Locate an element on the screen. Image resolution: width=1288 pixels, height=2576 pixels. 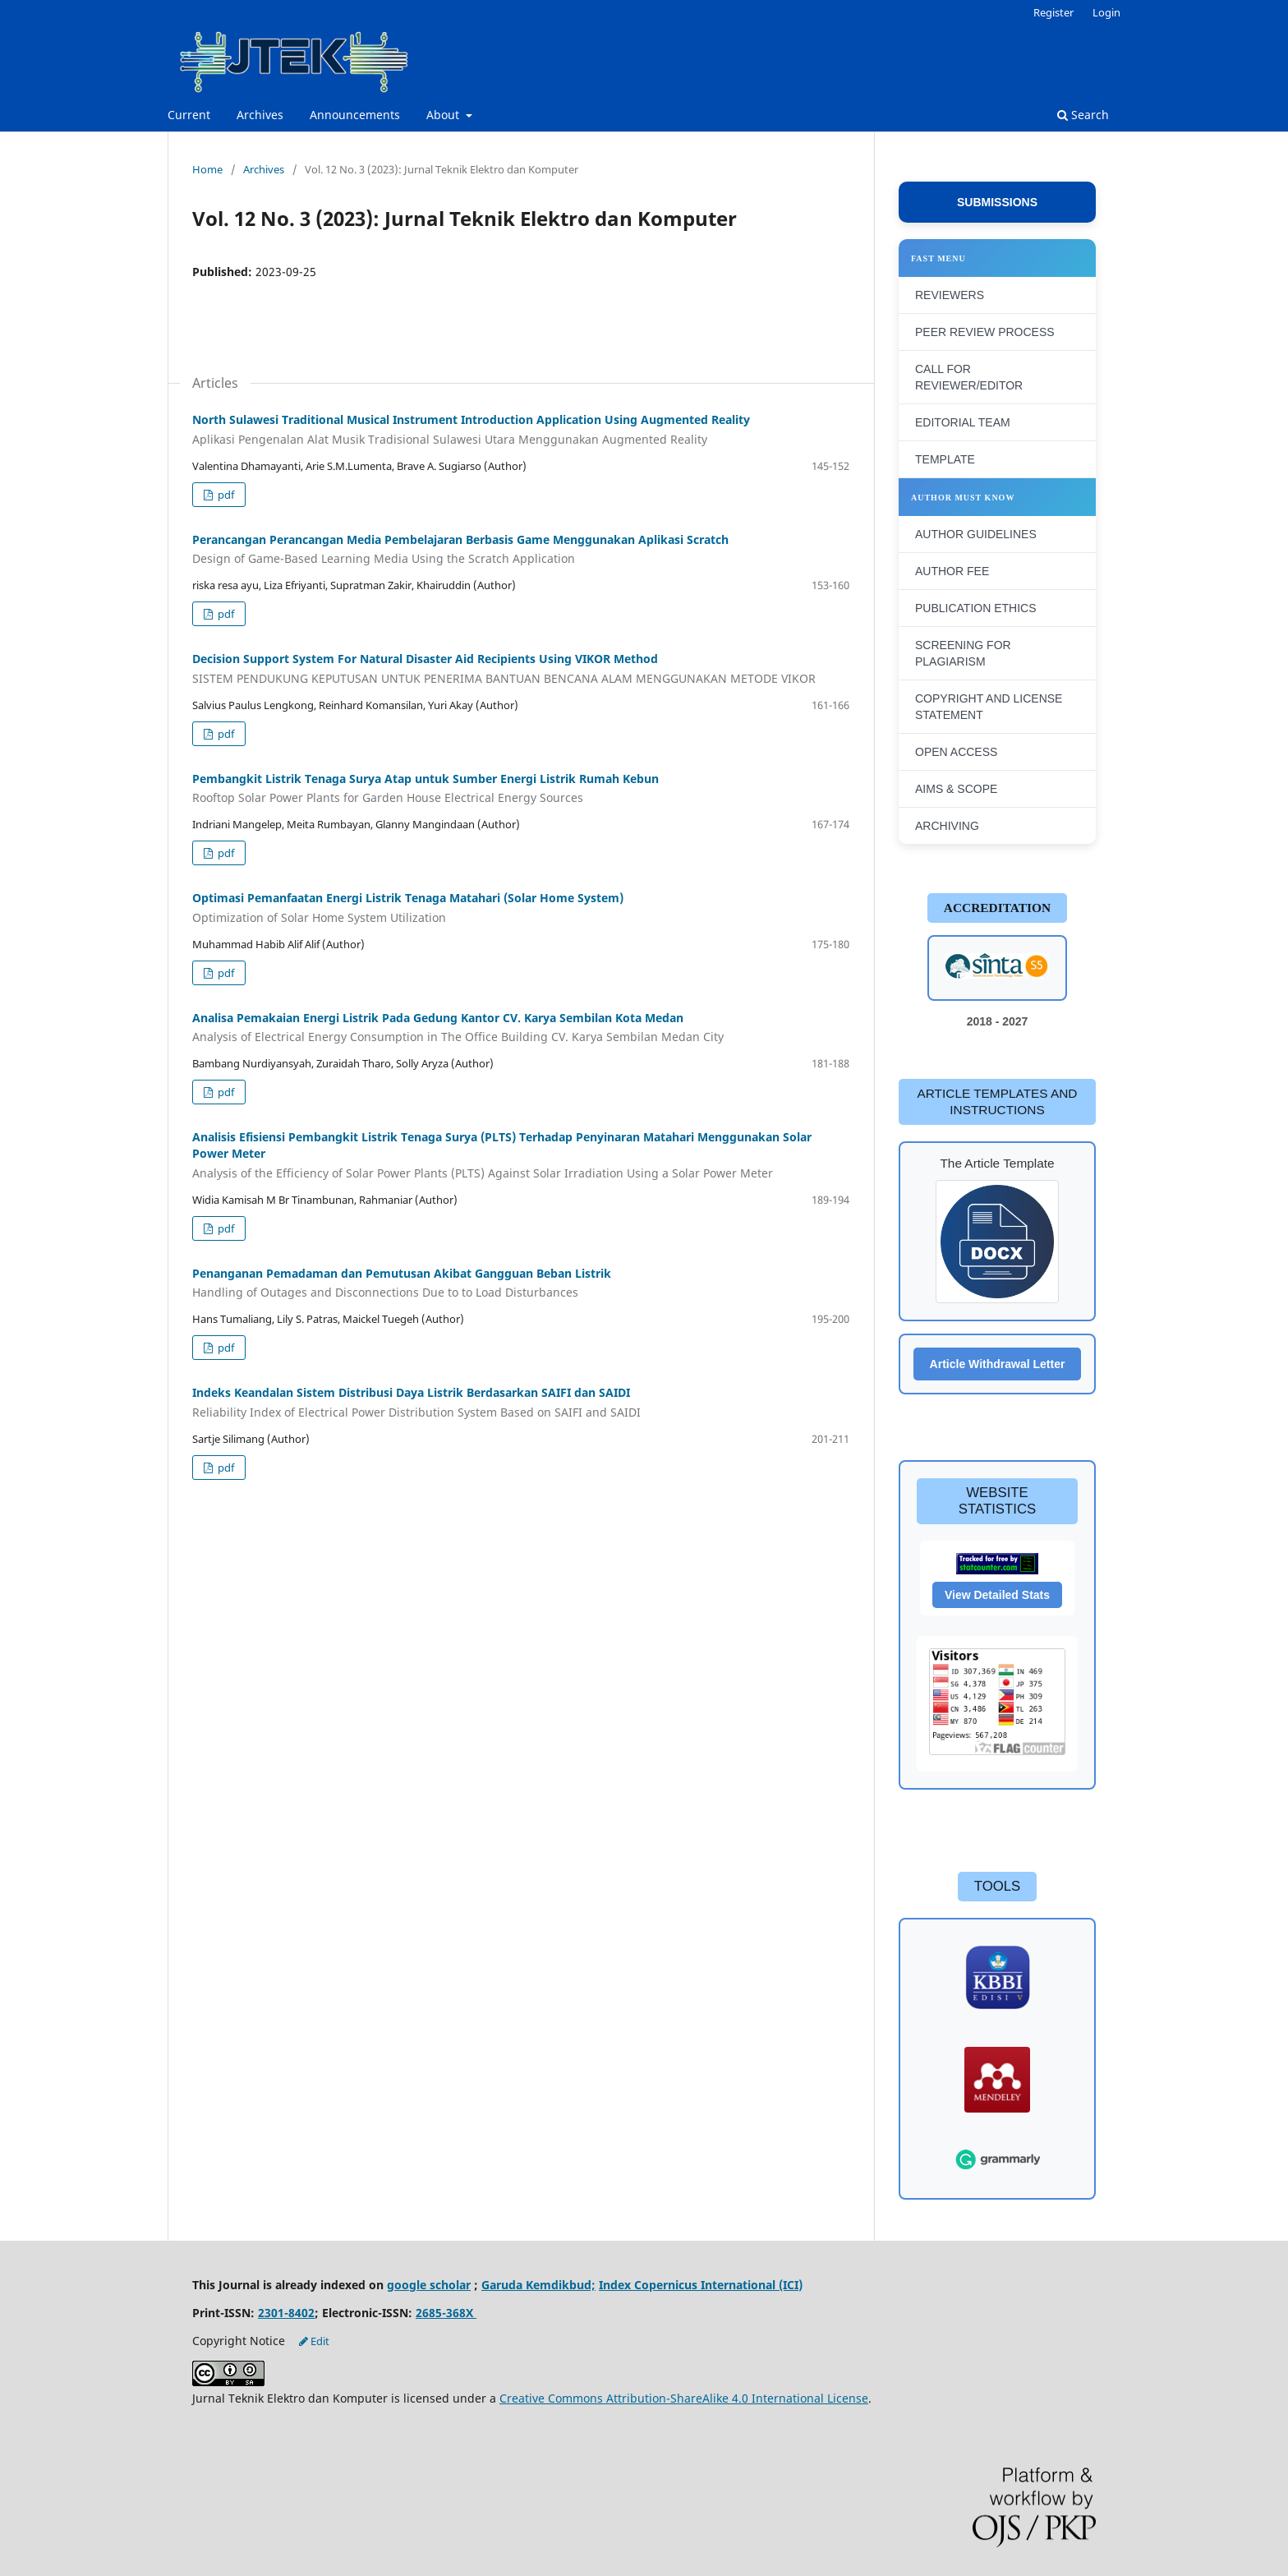
View Detailed Stats is located at coordinates (997, 1594).